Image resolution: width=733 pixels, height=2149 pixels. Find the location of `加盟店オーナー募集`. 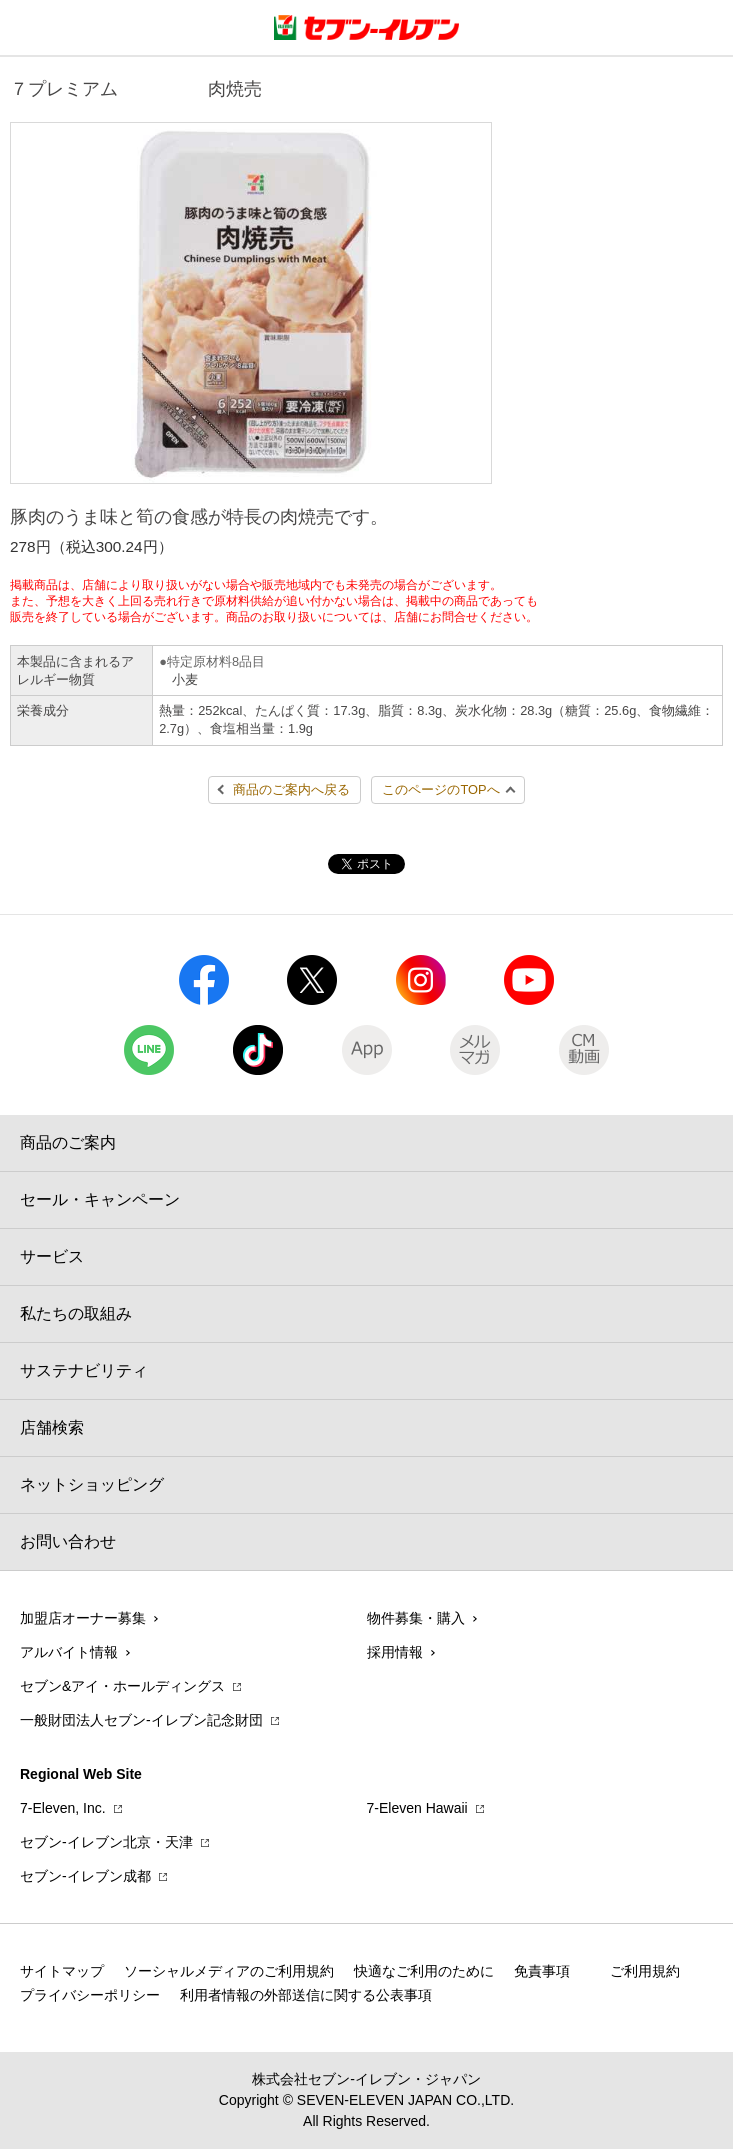

加盟店オーナー募集 is located at coordinates (83, 1618).